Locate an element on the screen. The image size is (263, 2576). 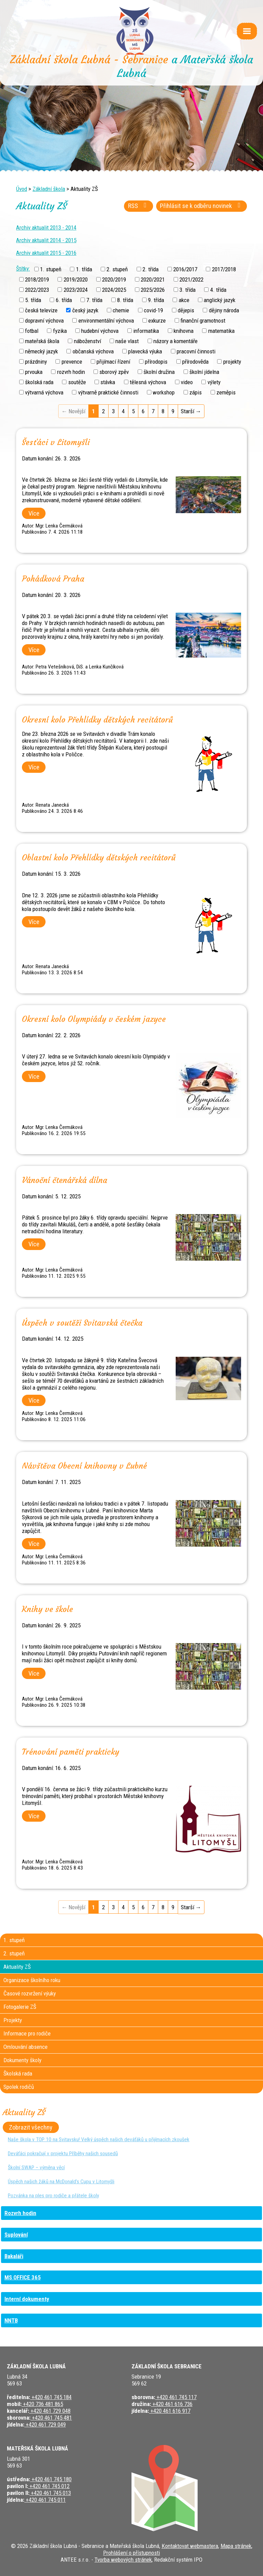
3. třída is located at coordinates (187, 289).